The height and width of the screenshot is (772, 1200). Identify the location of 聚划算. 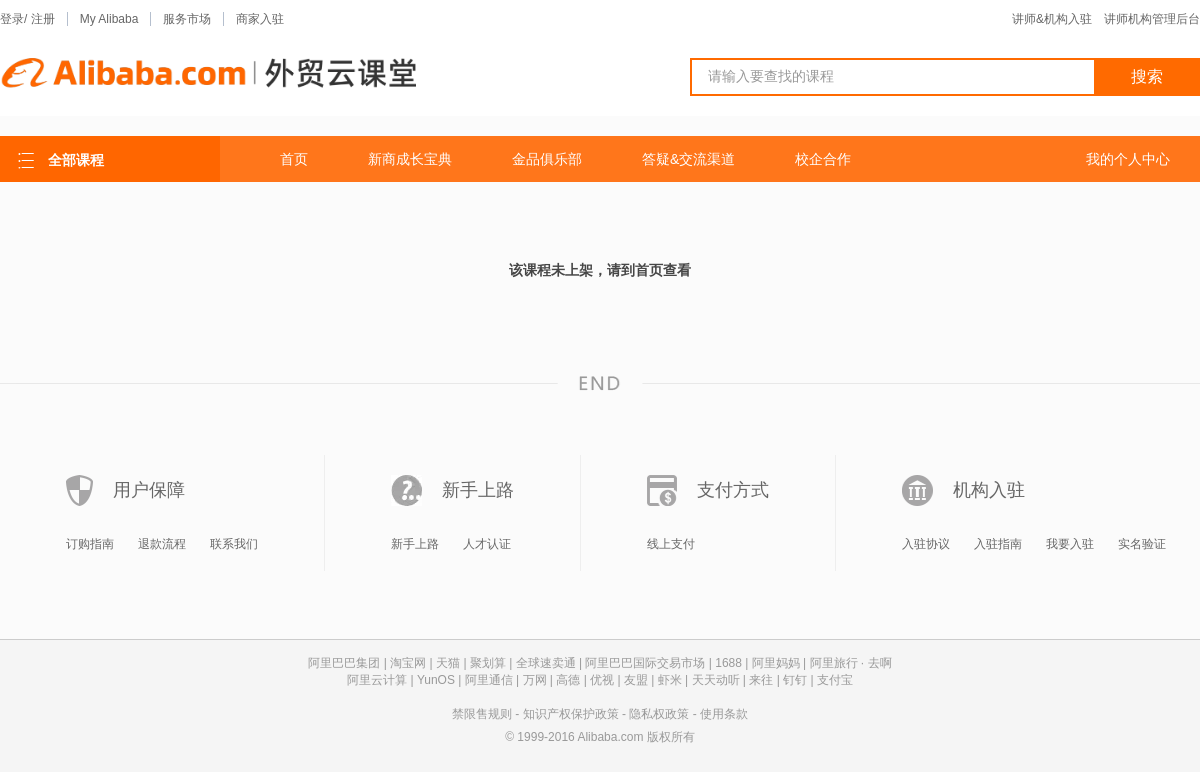
(488, 663).